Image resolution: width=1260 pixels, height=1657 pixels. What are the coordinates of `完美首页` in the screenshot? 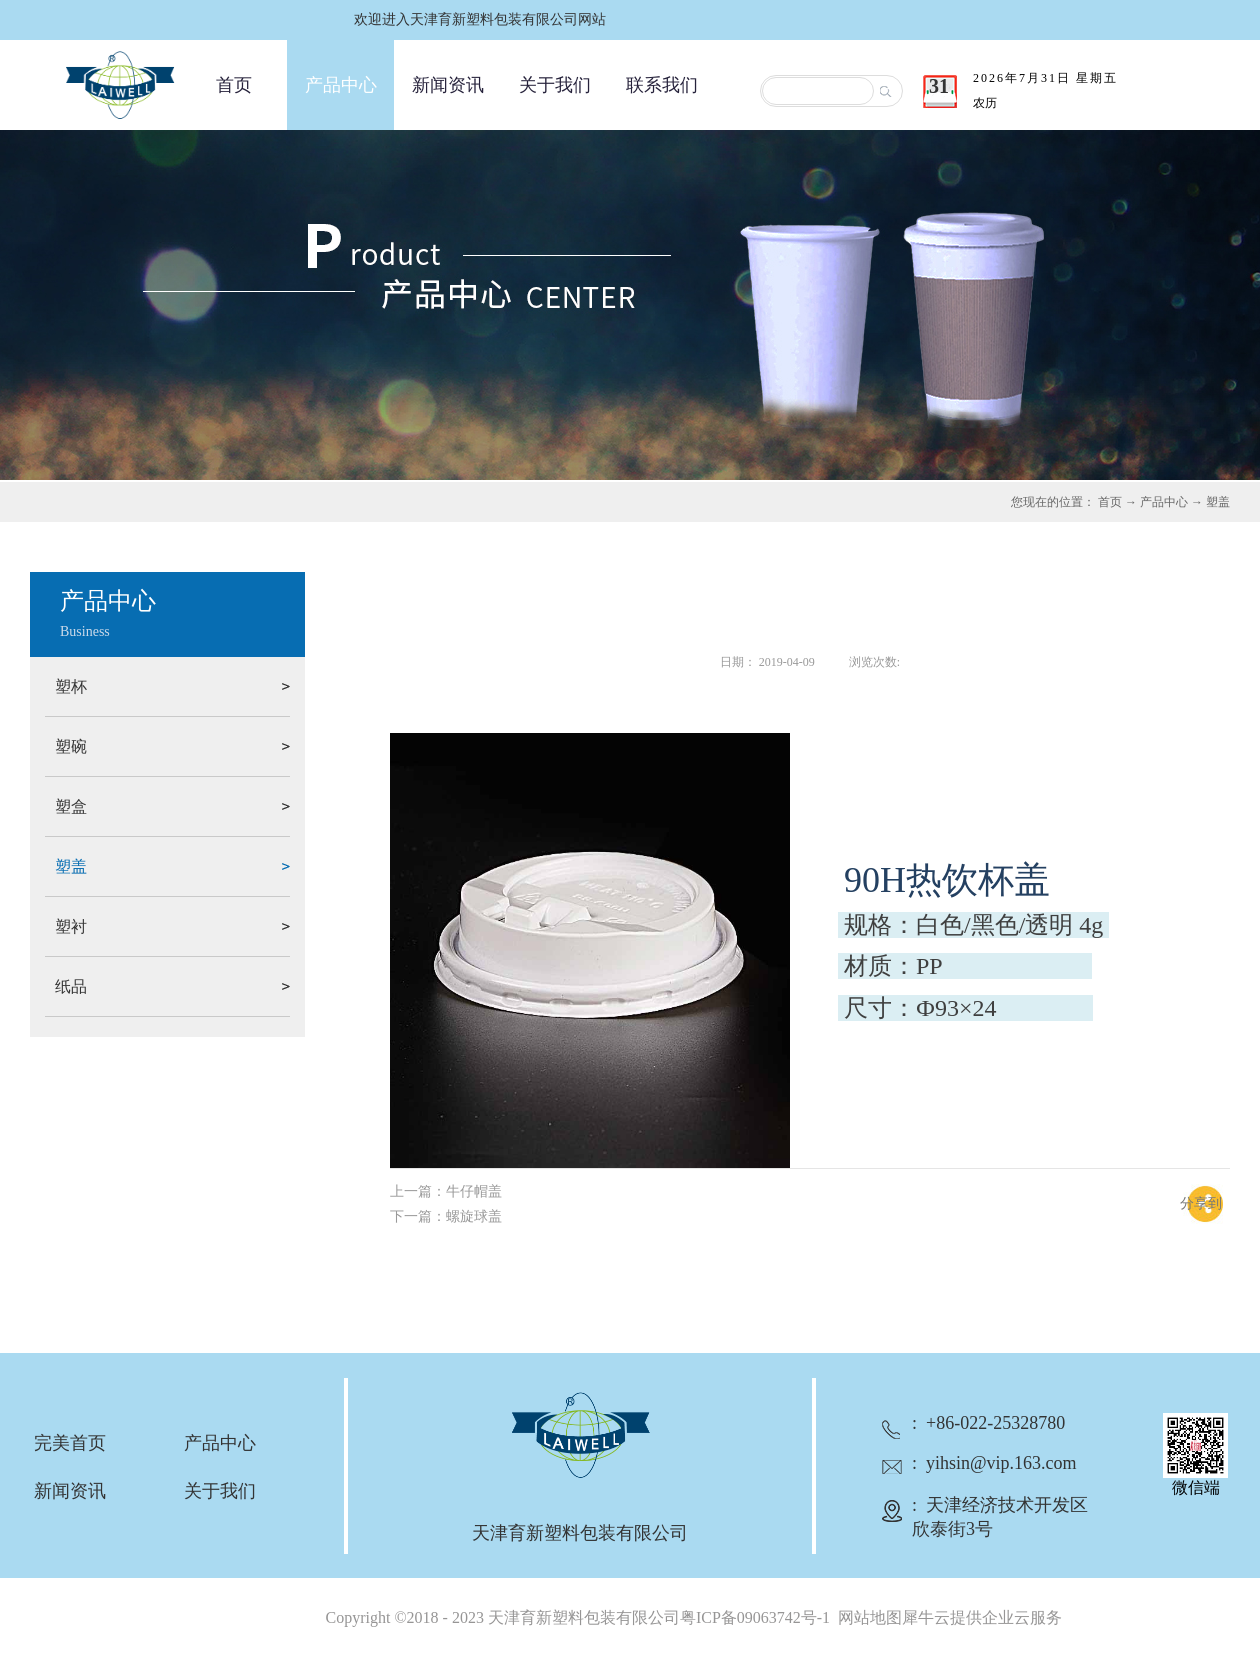 It's located at (70, 1443).